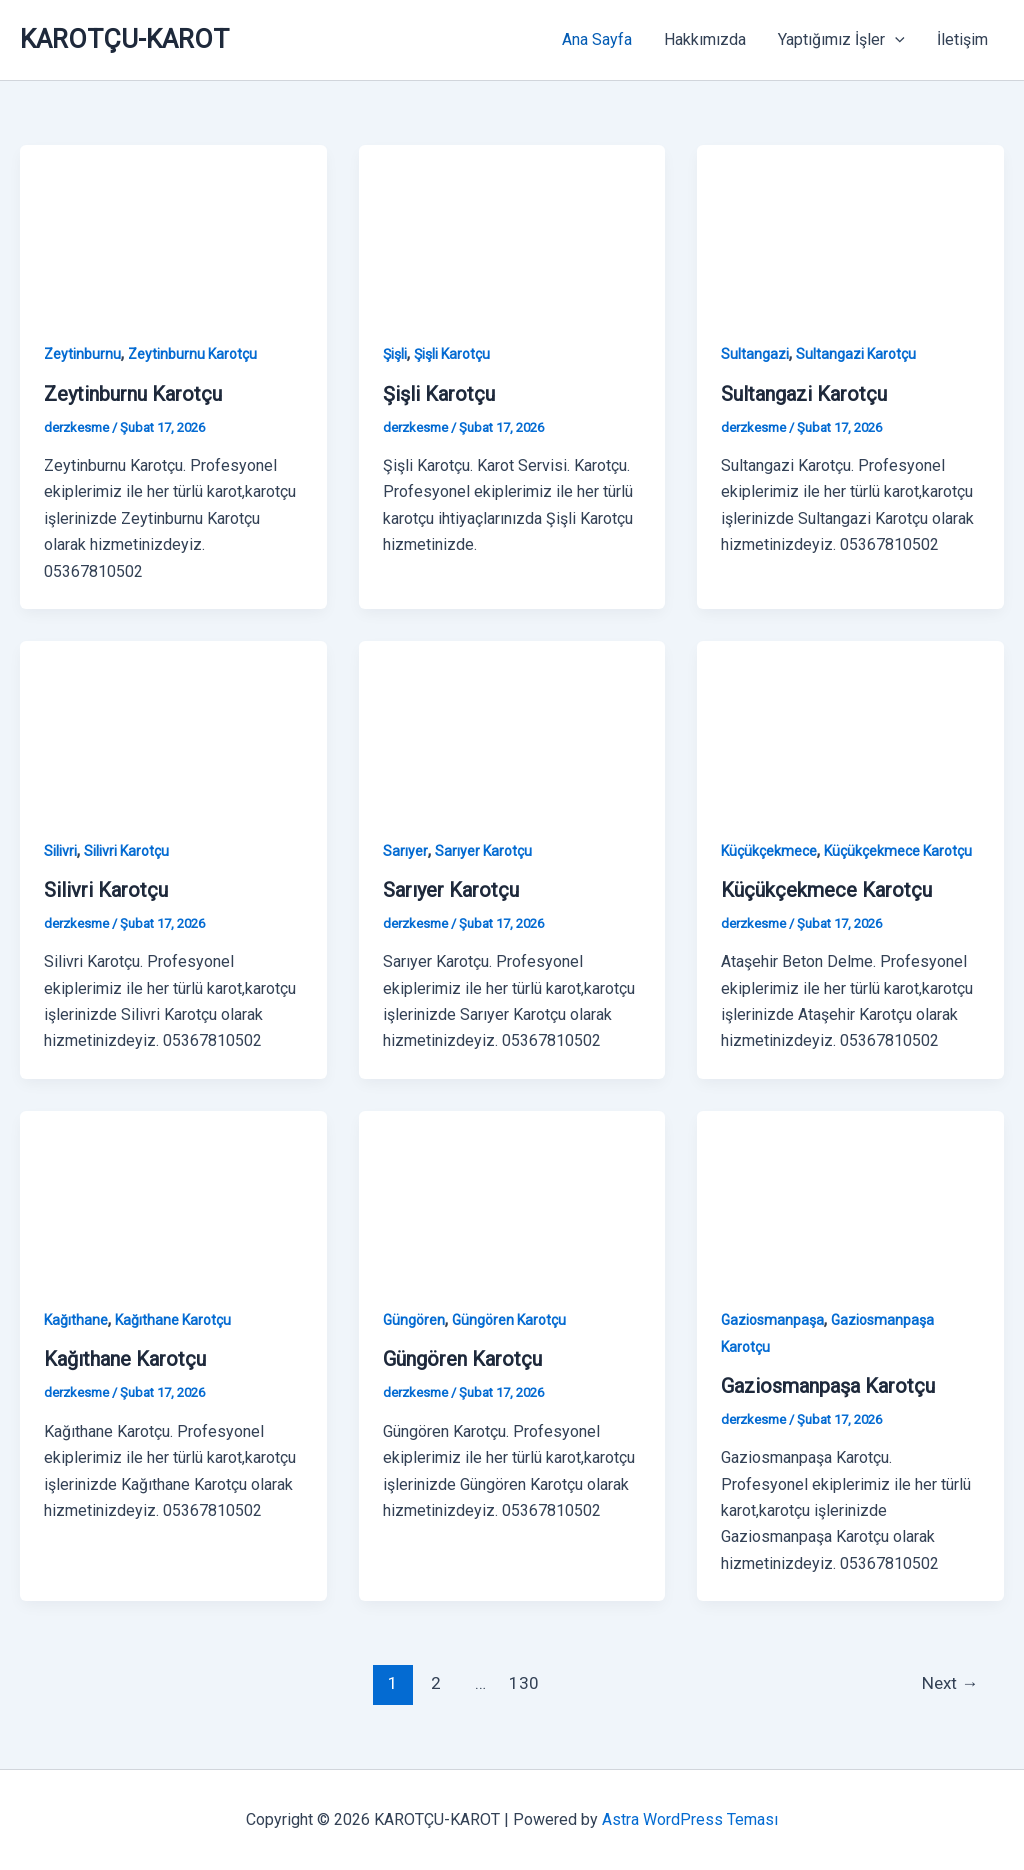  I want to click on Şişli Karotçu, so click(452, 354).